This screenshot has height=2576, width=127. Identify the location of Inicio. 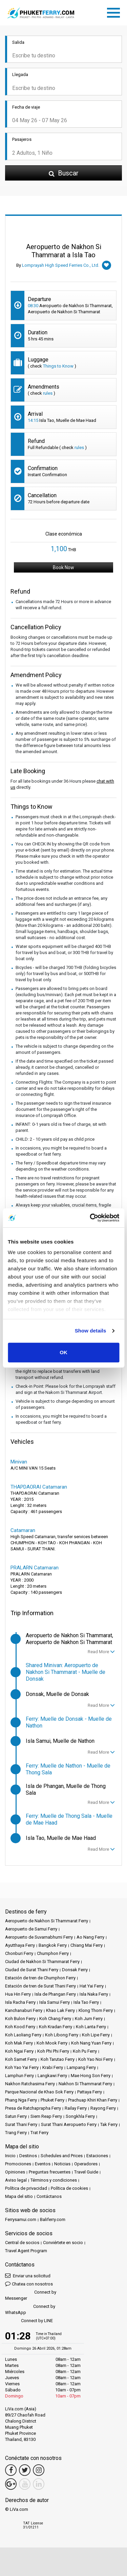
(10, 2155).